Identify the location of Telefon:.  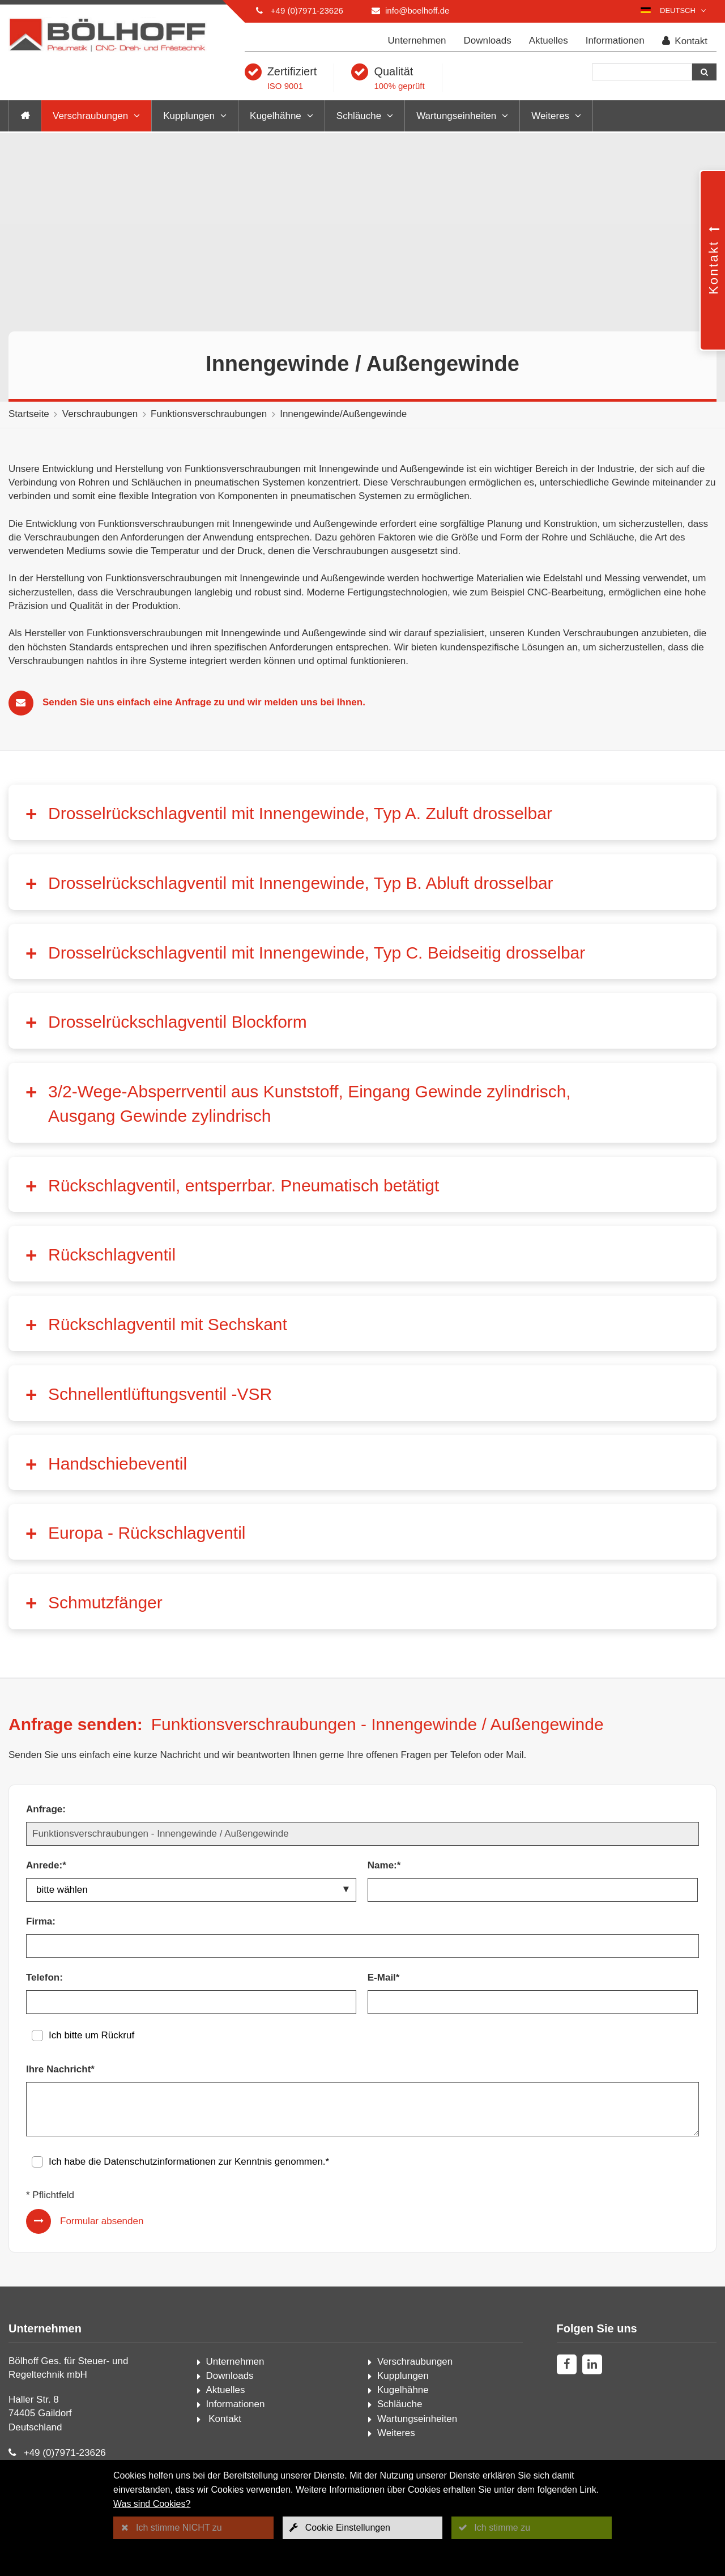
(44, 1977).